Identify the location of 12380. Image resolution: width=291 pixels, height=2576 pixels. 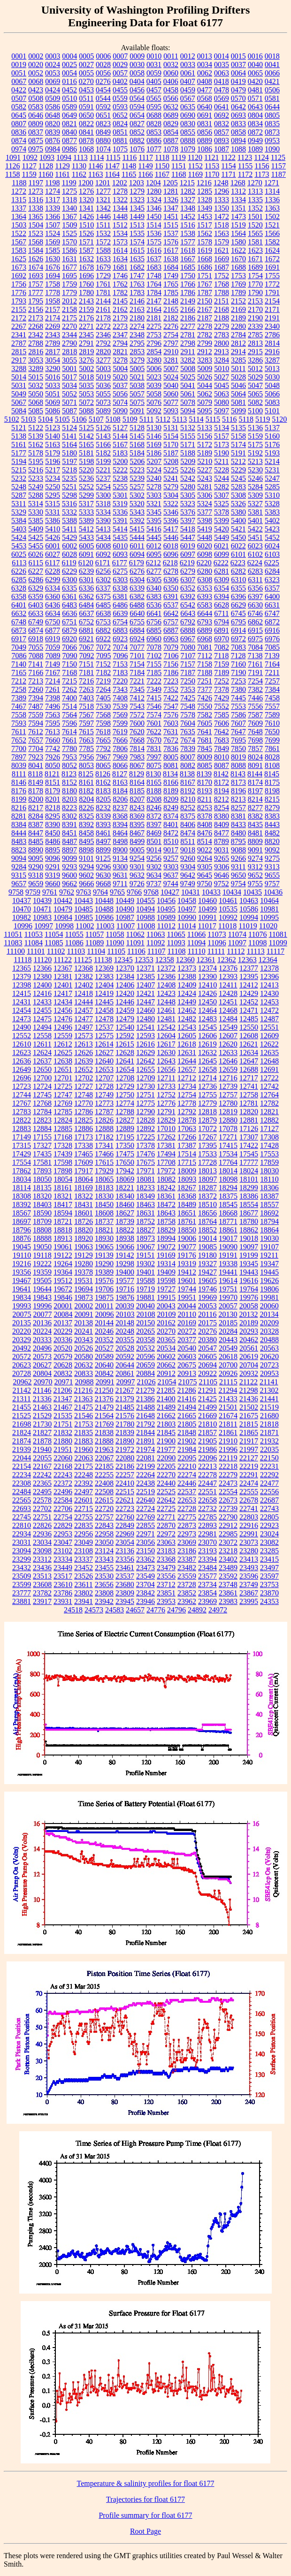
(42, 976).